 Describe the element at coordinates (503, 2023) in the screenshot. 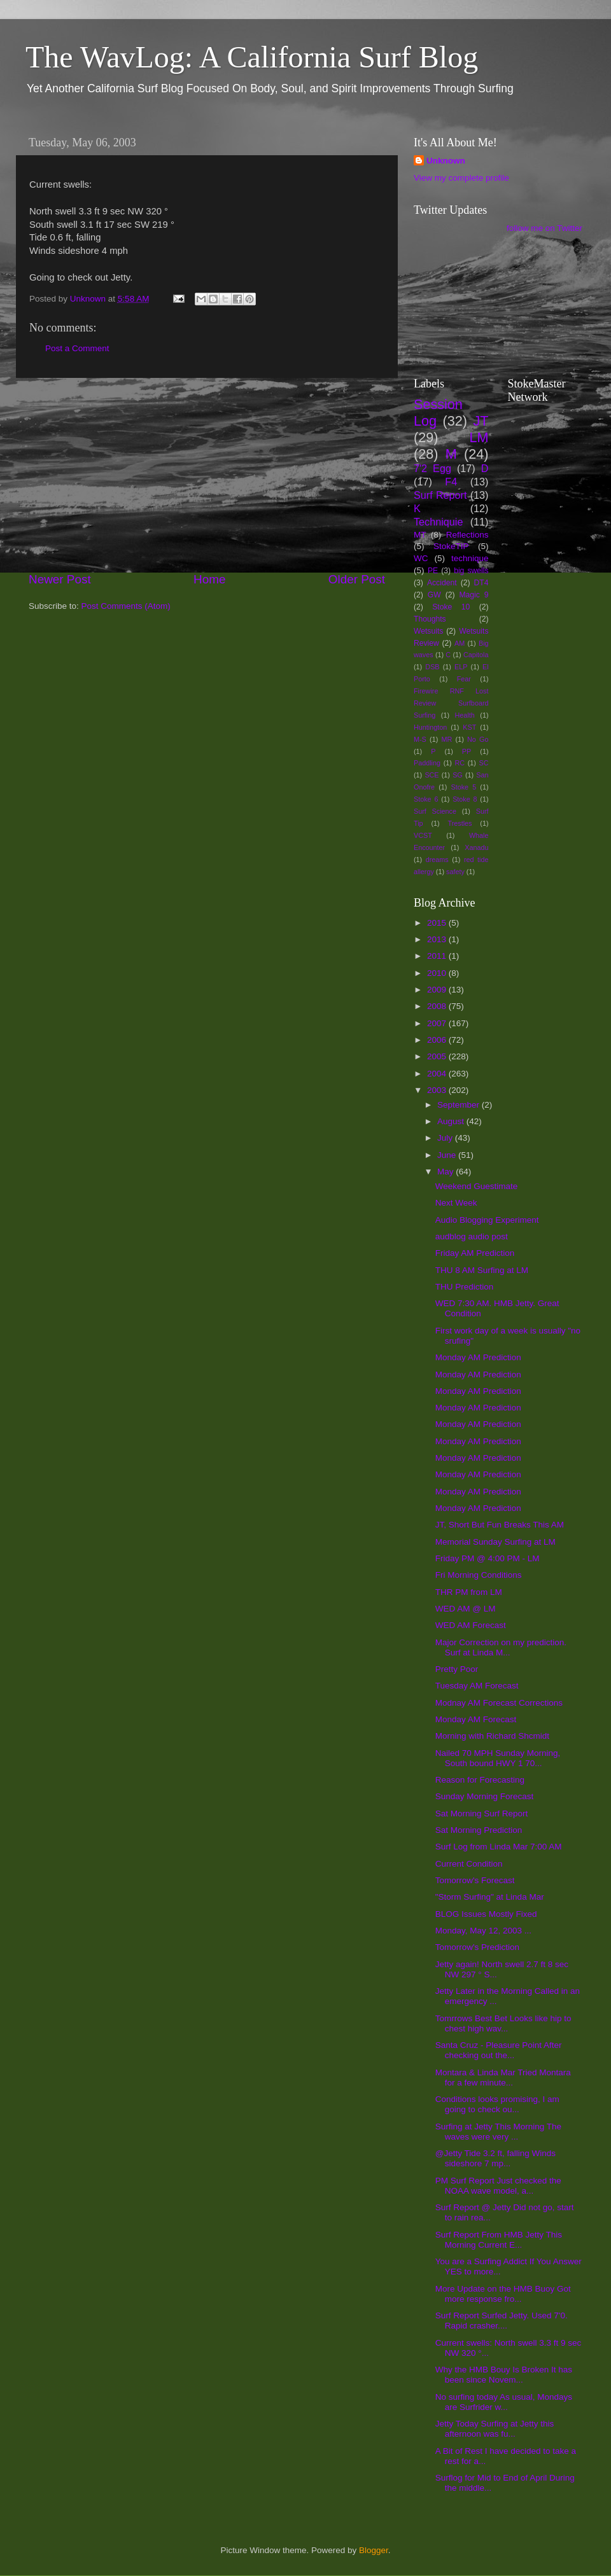

I see `Tomrrows Best Bet Looks like hip to chest high wav...` at that location.